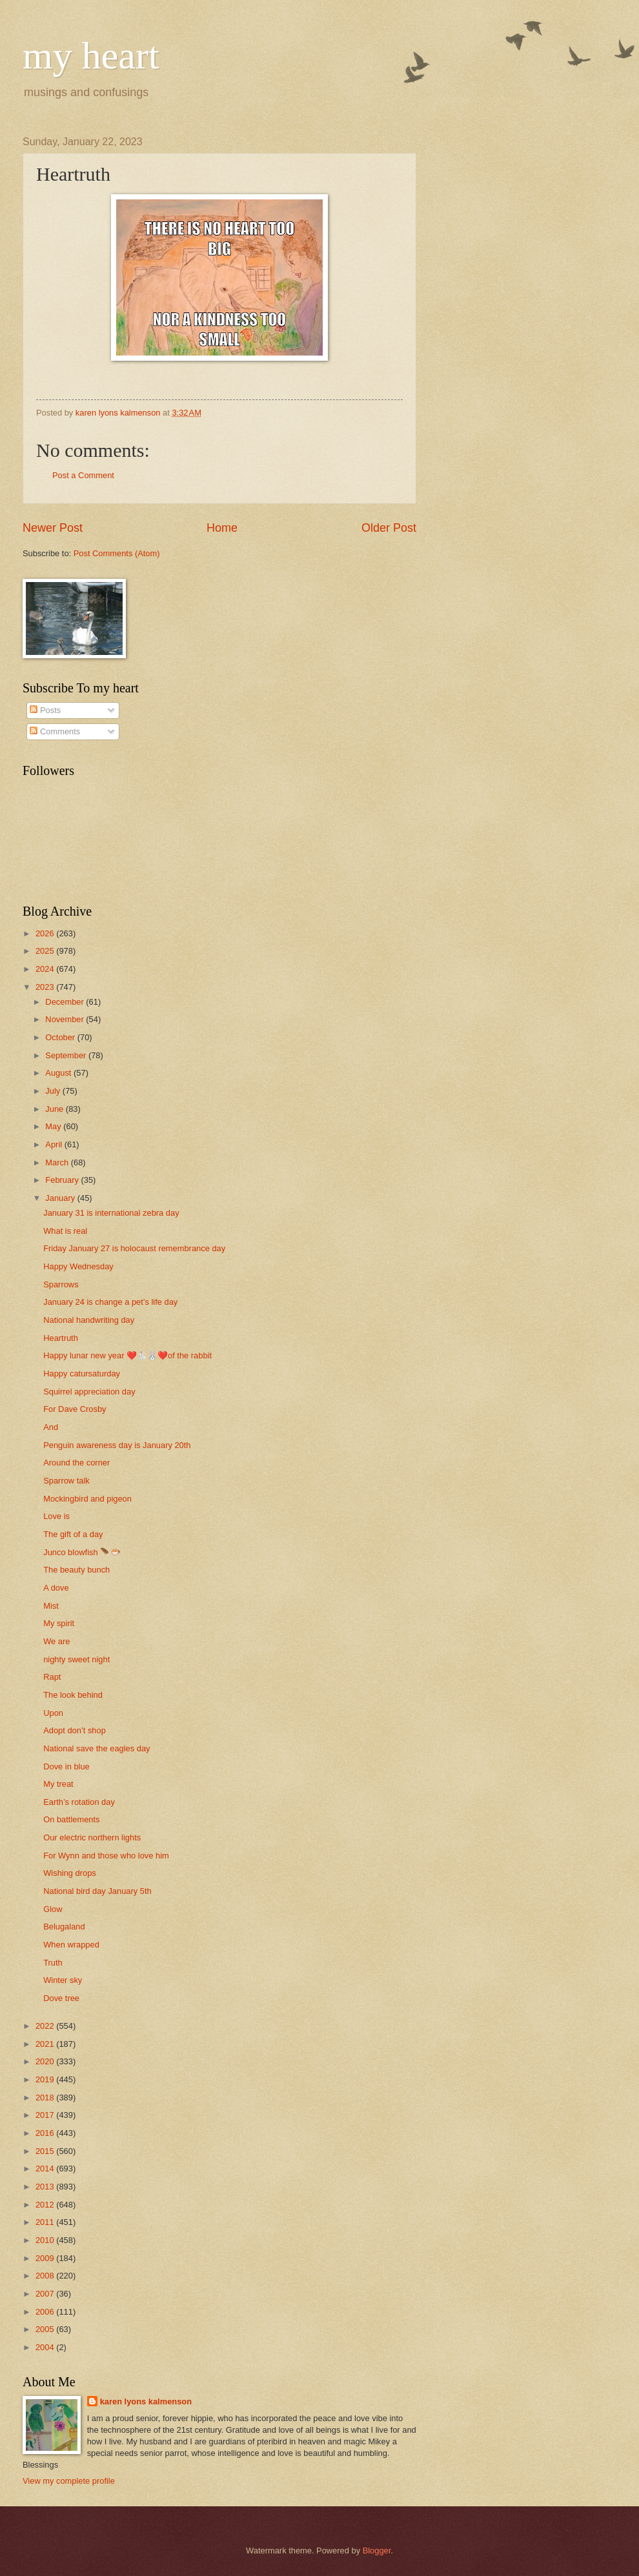 Image resolution: width=639 pixels, height=2576 pixels. I want to click on 2014, so click(46, 2168).